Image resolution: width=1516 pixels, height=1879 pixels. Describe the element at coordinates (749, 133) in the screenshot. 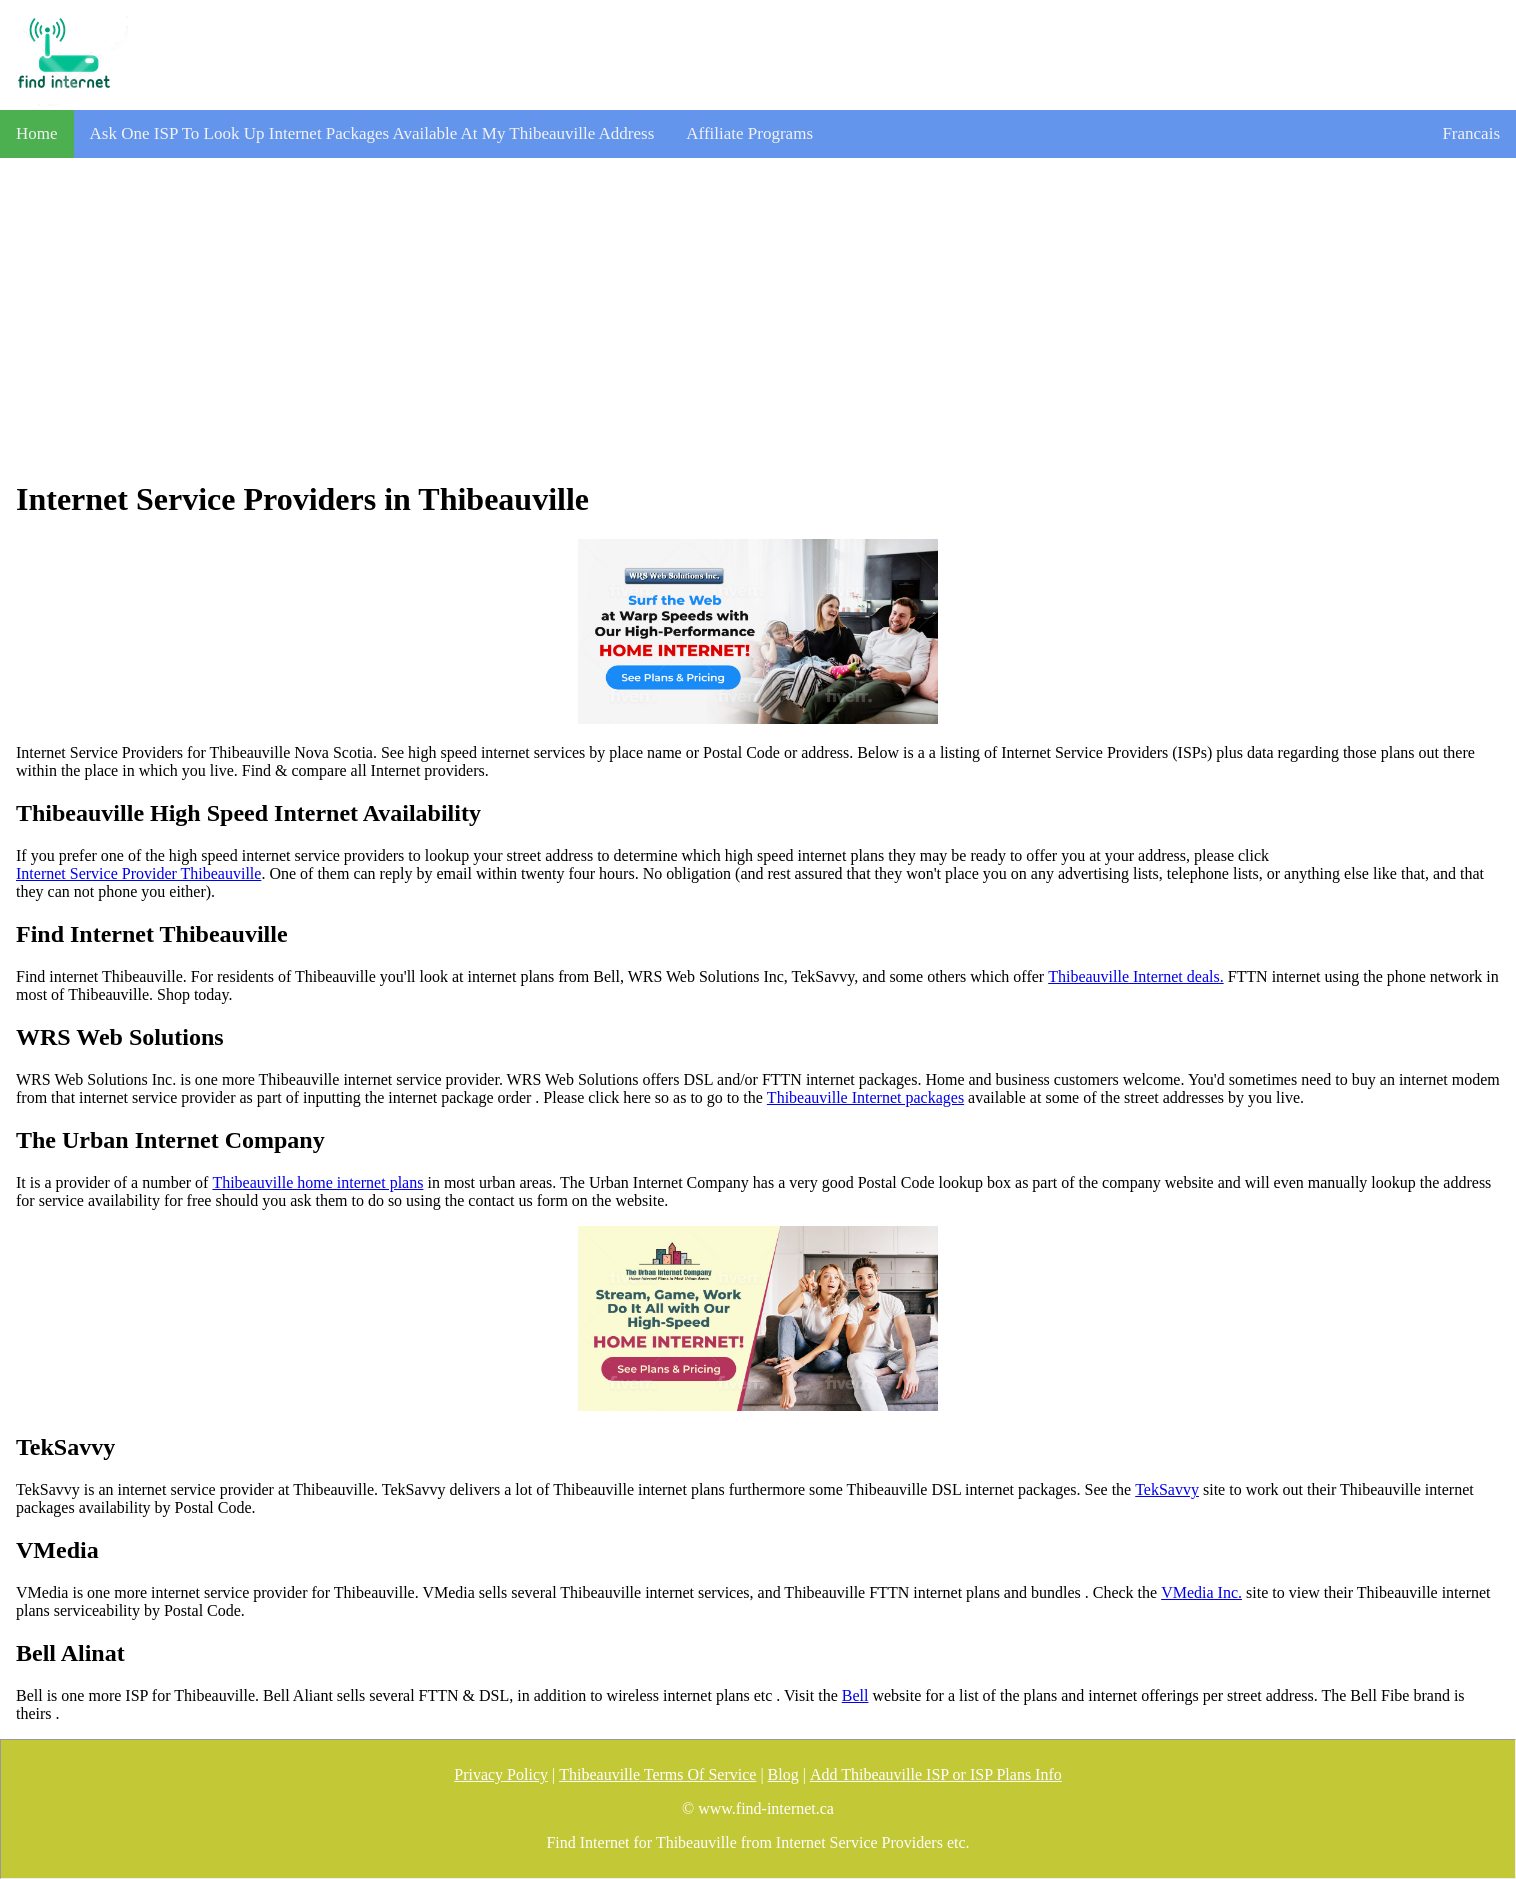

I see `Affiliate Programs` at that location.